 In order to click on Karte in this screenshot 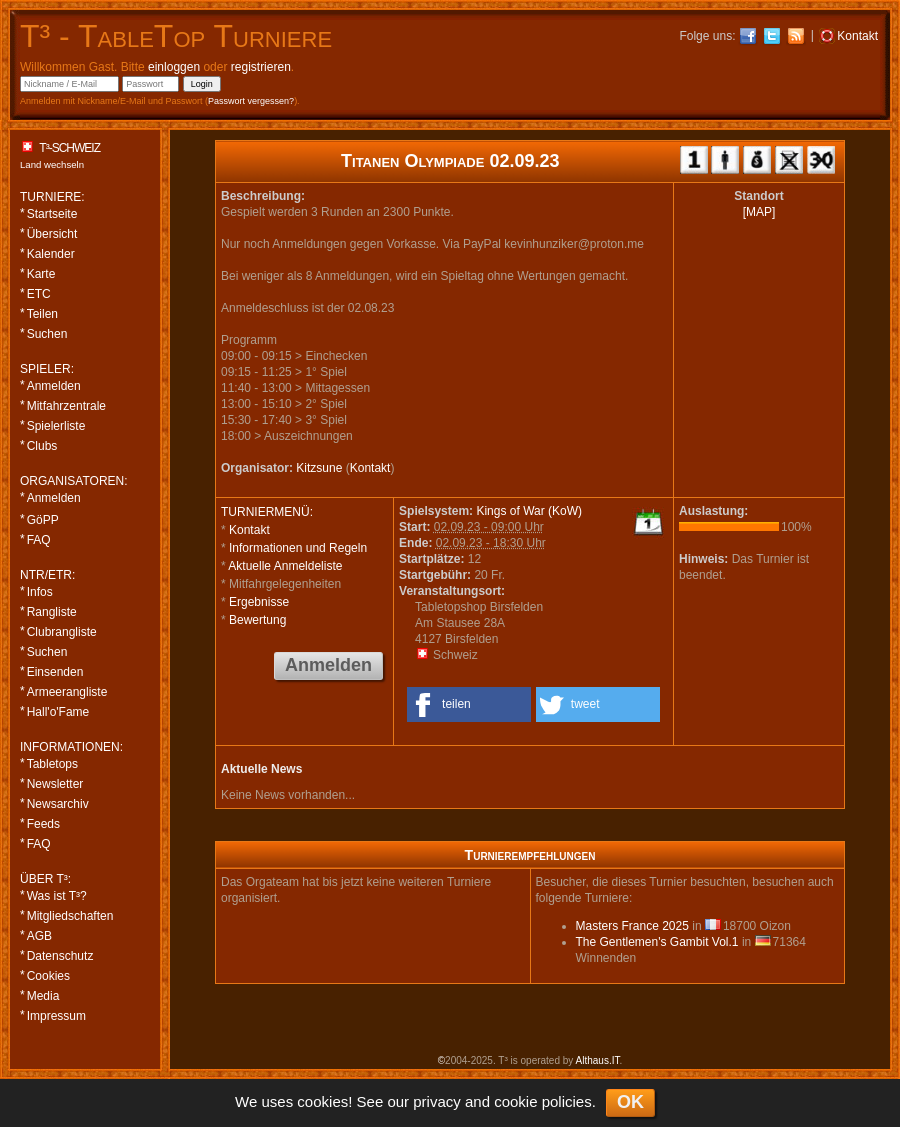, I will do `click(41, 274)`.